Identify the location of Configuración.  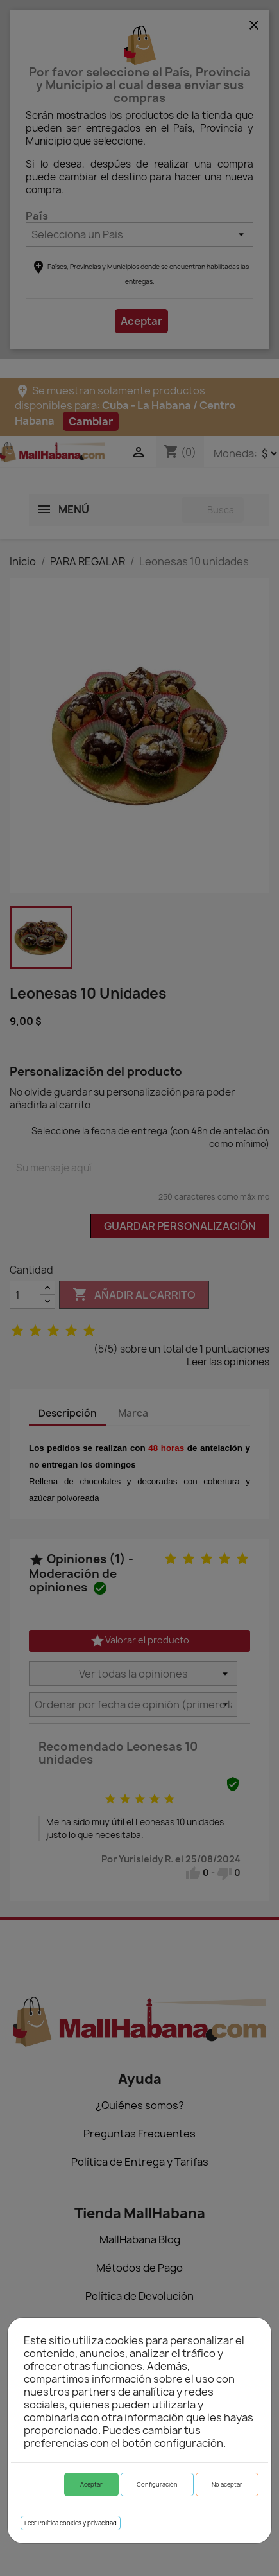
(157, 2484).